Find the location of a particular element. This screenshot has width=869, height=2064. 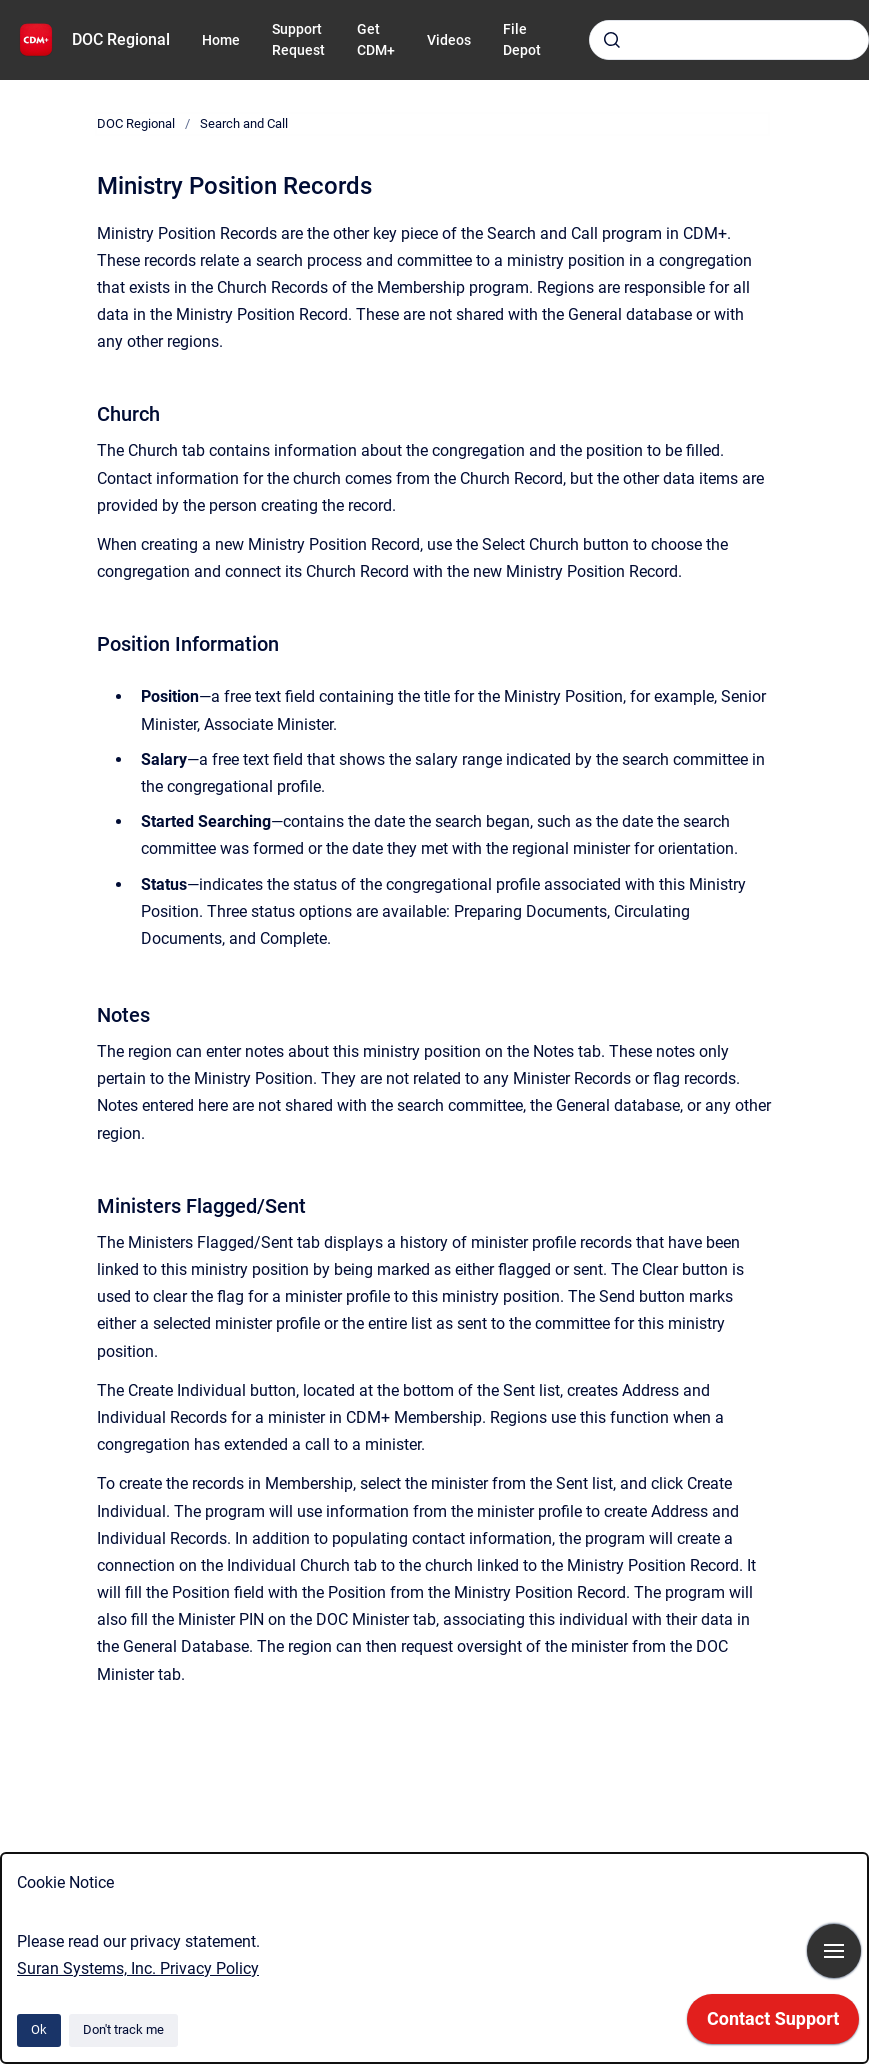

Search and Call is located at coordinates (244, 123).